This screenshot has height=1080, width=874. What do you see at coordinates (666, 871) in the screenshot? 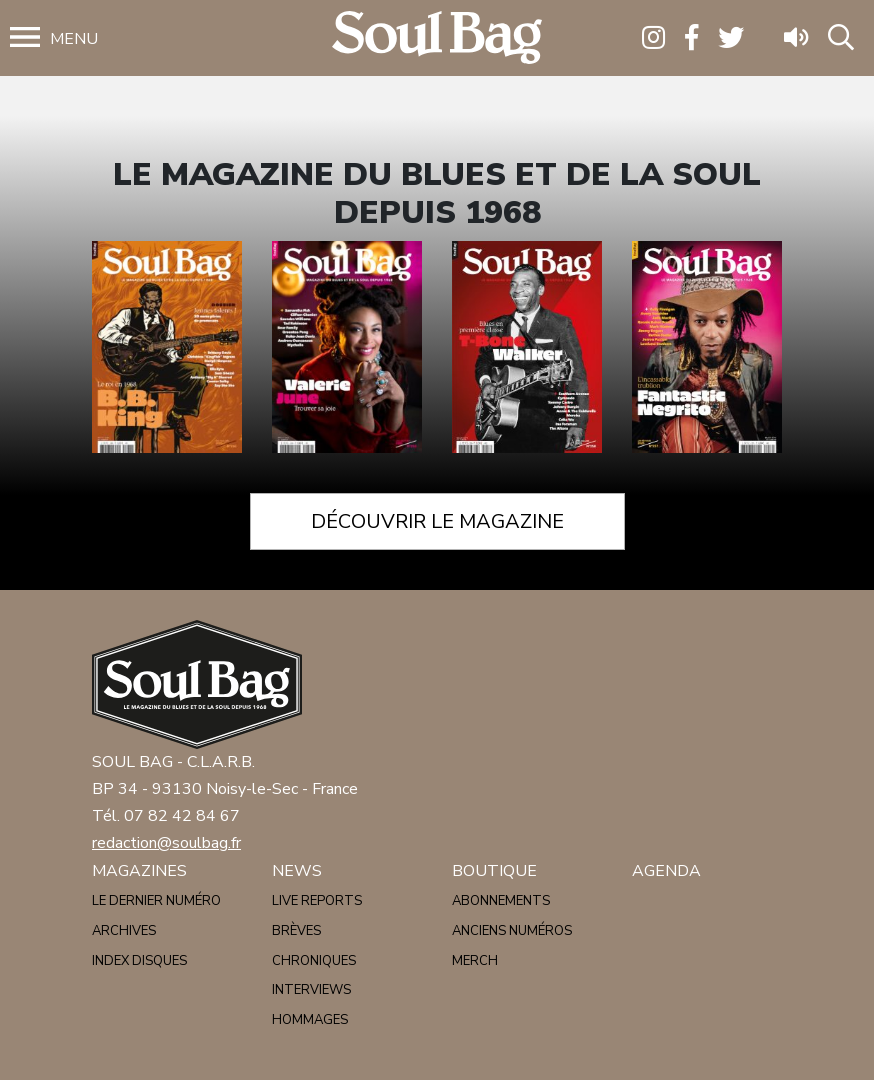
I see `Agenda` at bounding box center [666, 871].